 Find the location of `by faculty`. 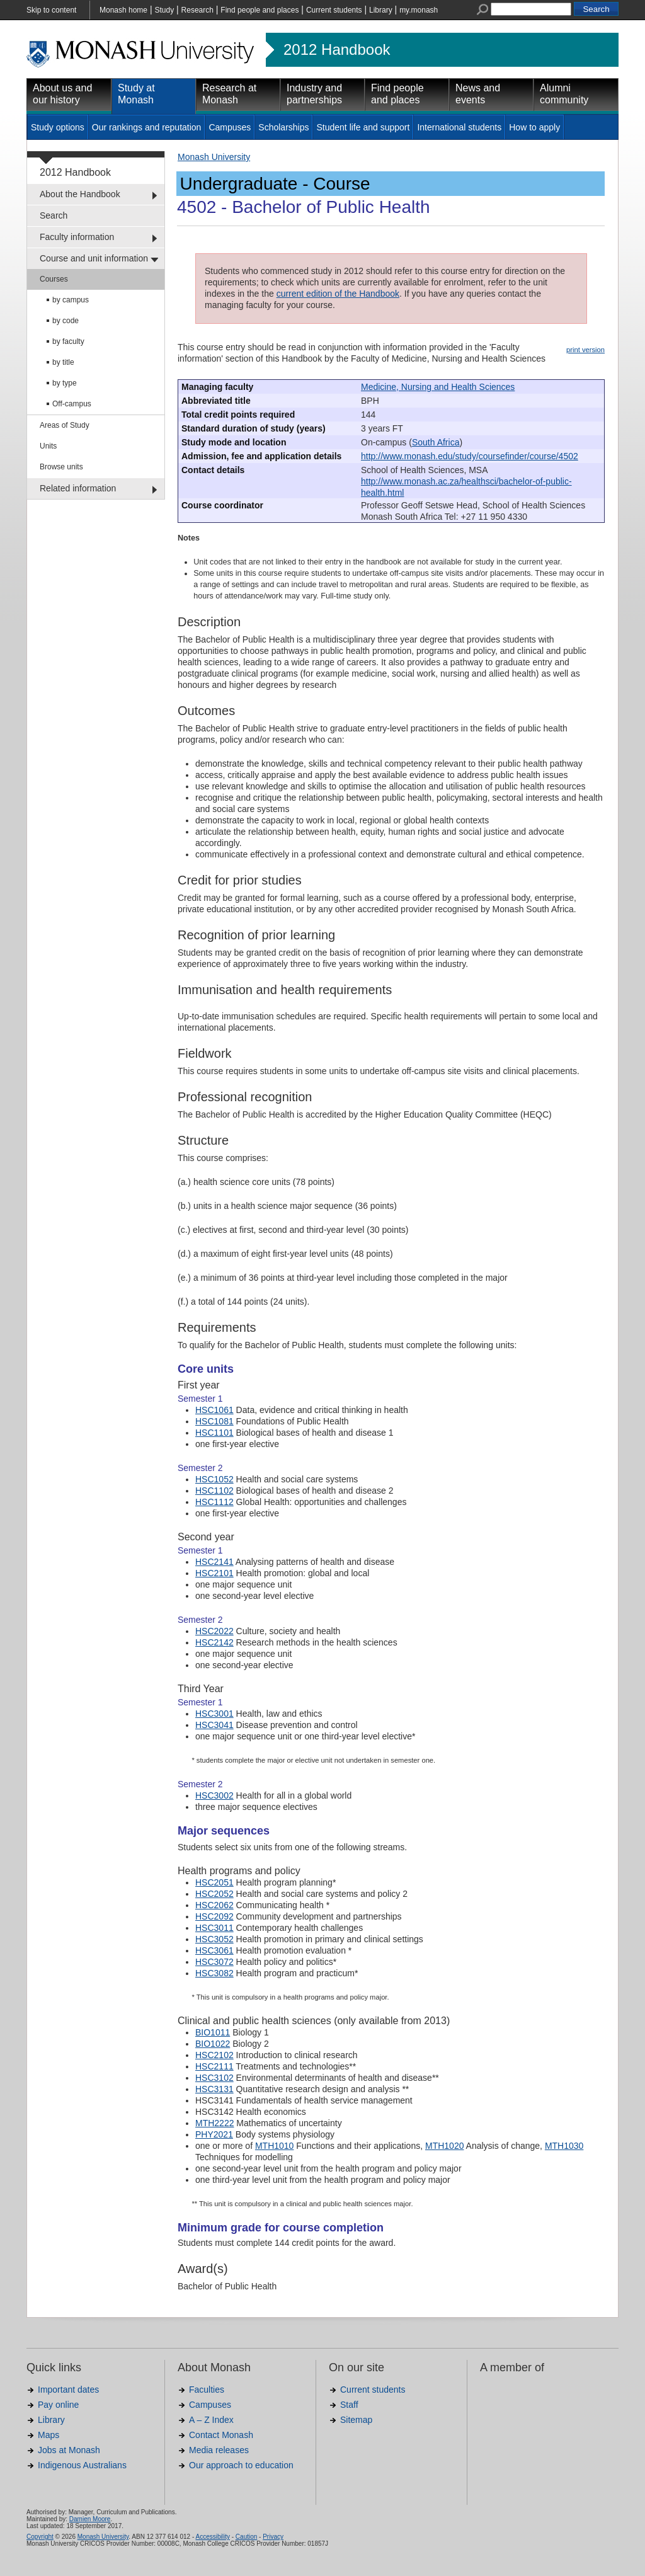

by faculty is located at coordinates (68, 341).